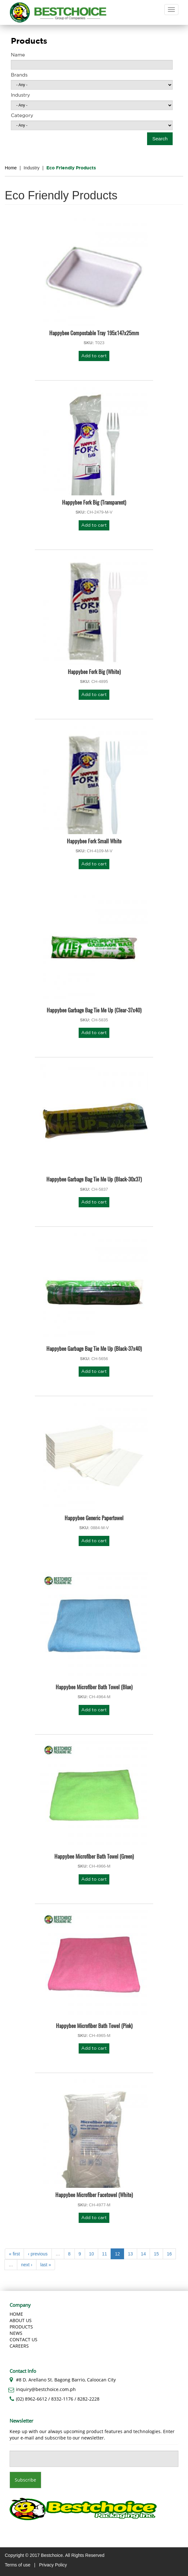  What do you see at coordinates (14, 2253) in the screenshot?
I see `« first` at bounding box center [14, 2253].